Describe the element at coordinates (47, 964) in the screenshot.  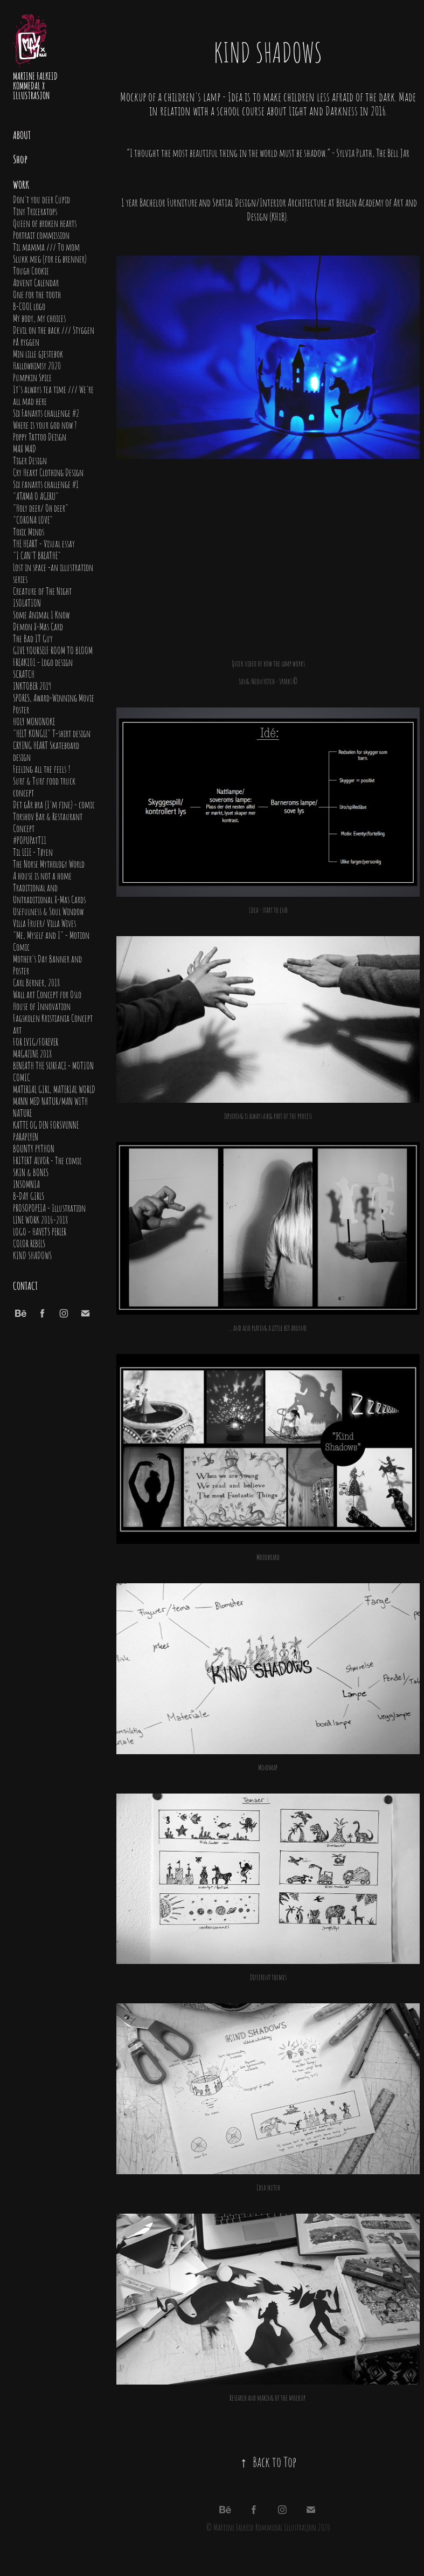
I see `Mother's Day Banner and Poster` at that location.